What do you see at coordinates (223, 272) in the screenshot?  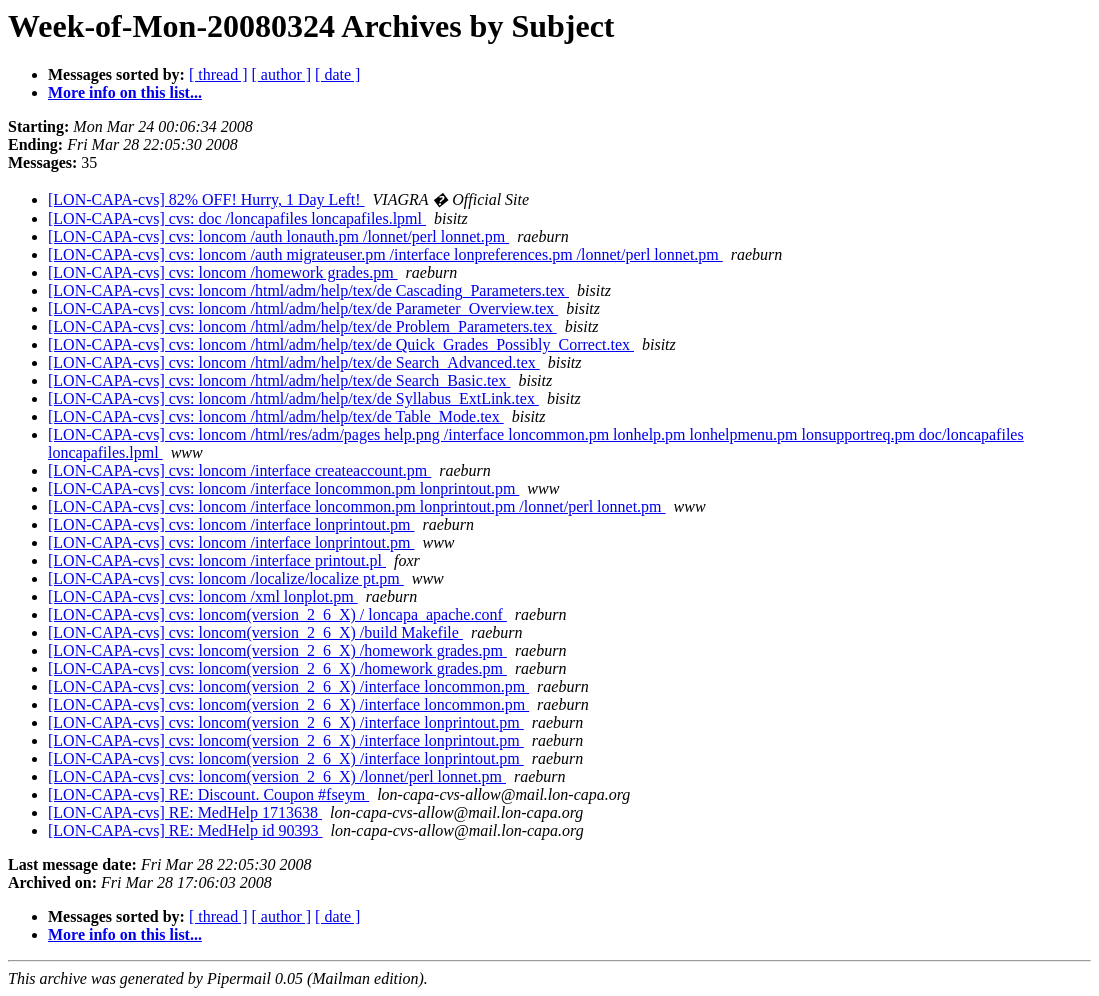 I see `[LON-CAPA-cvs] cvs: loncom /homework grades.pm` at bounding box center [223, 272].